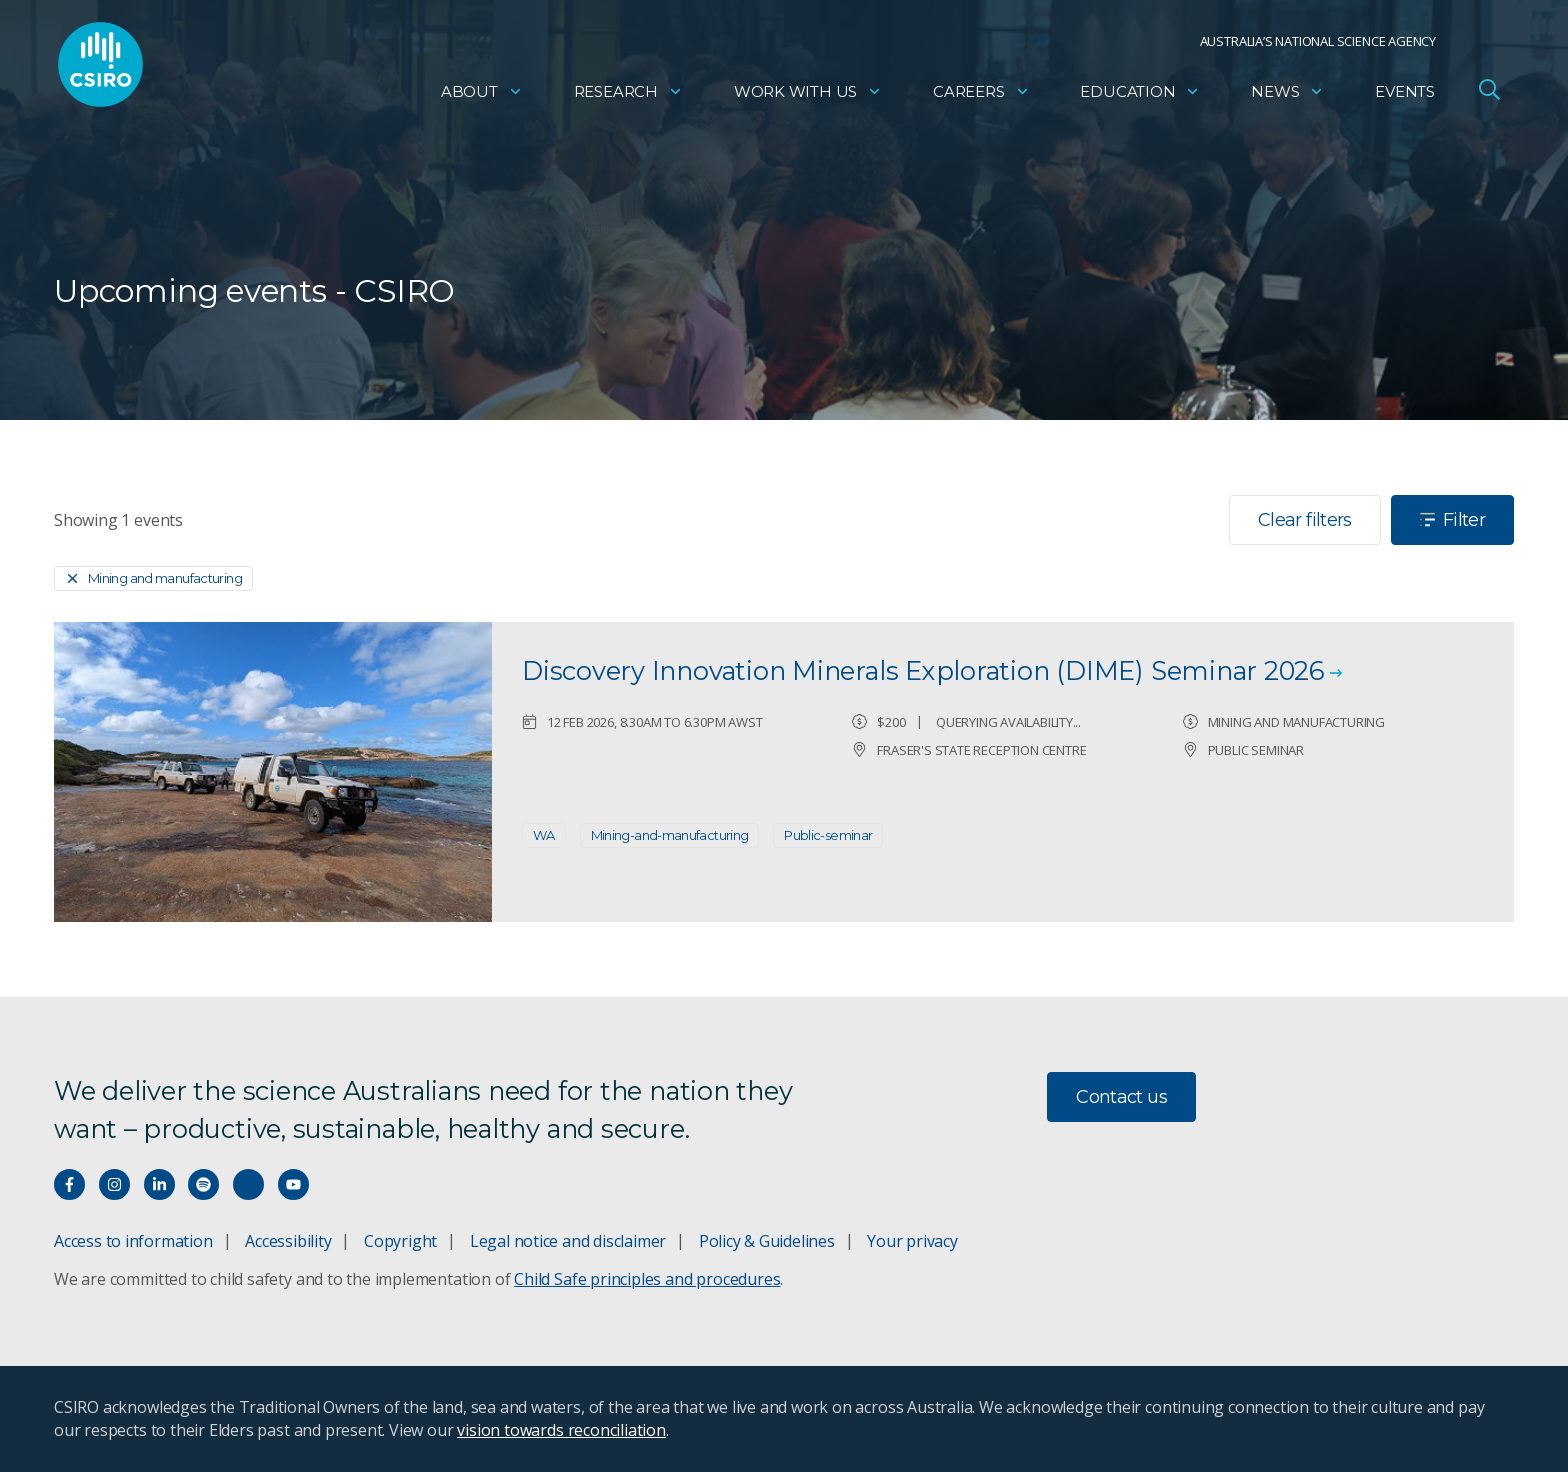 This screenshot has width=1568, height=1472. I want to click on [Connect with us on LinkedIn], so click(159, 1184).